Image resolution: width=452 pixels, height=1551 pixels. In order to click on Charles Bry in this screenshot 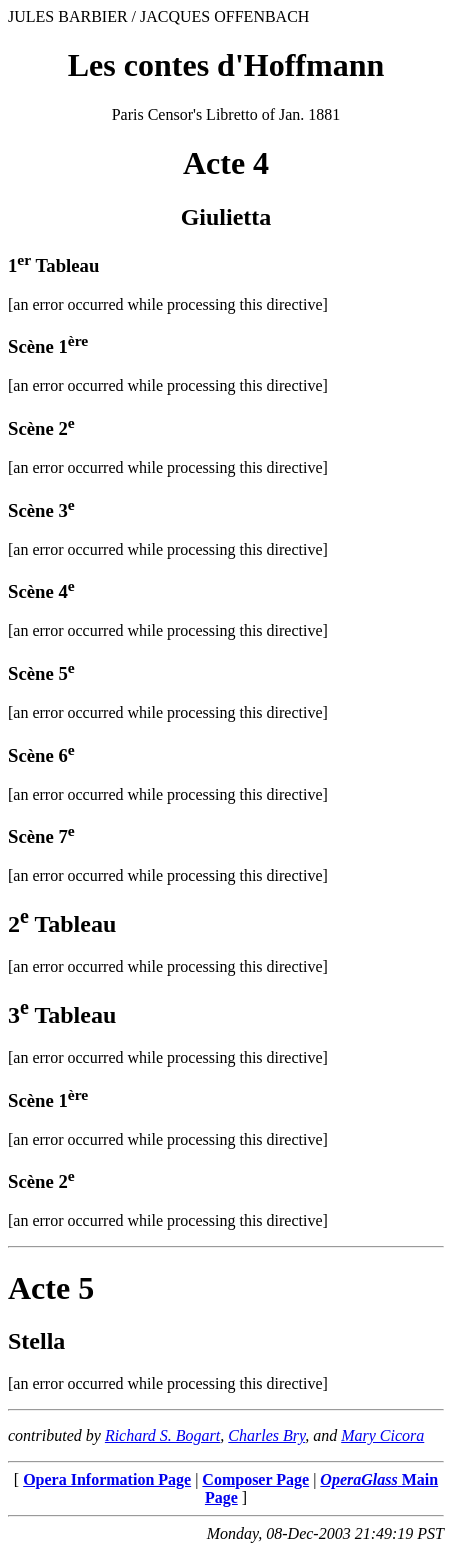, I will do `click(266, 1435)`.